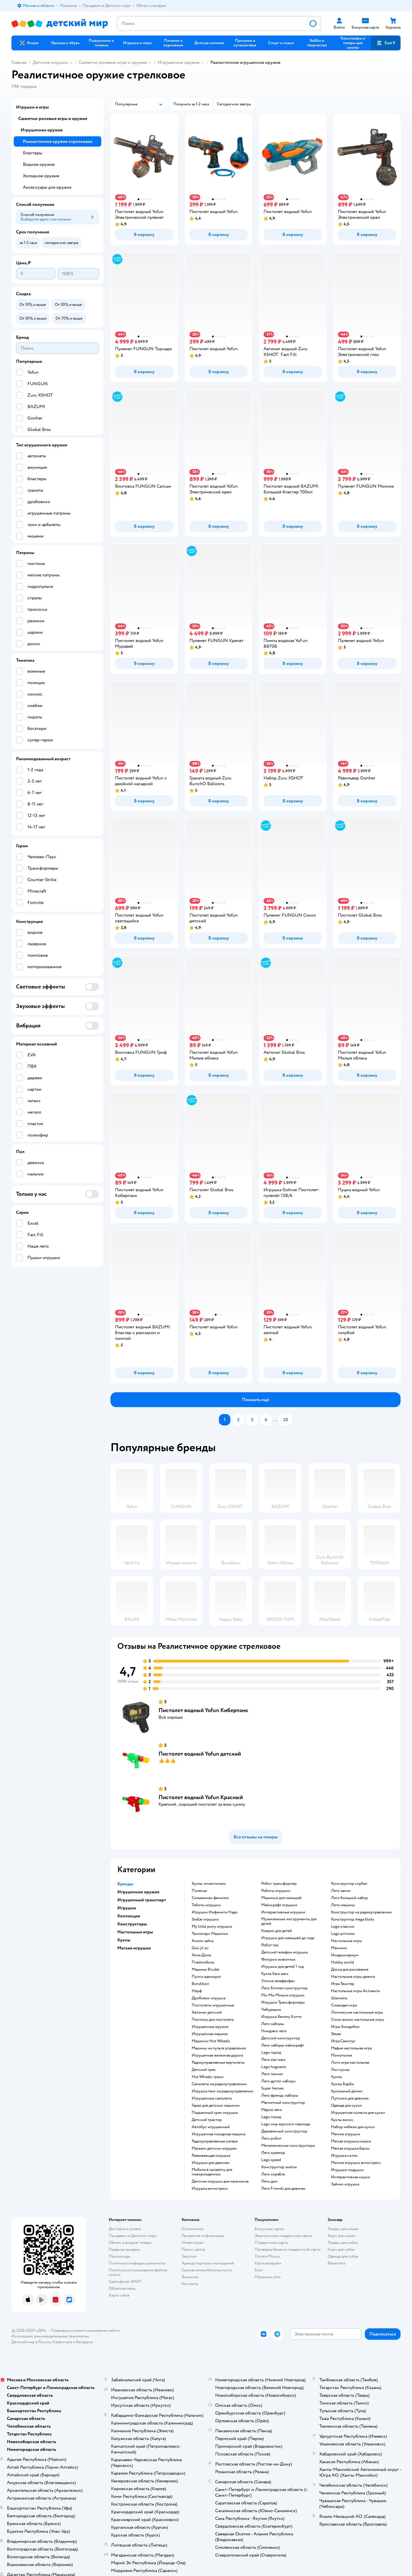  Describe the element at coordinates (218, 2134) in the screenshot. I see `Игрушечная пожарная машина` at that location.